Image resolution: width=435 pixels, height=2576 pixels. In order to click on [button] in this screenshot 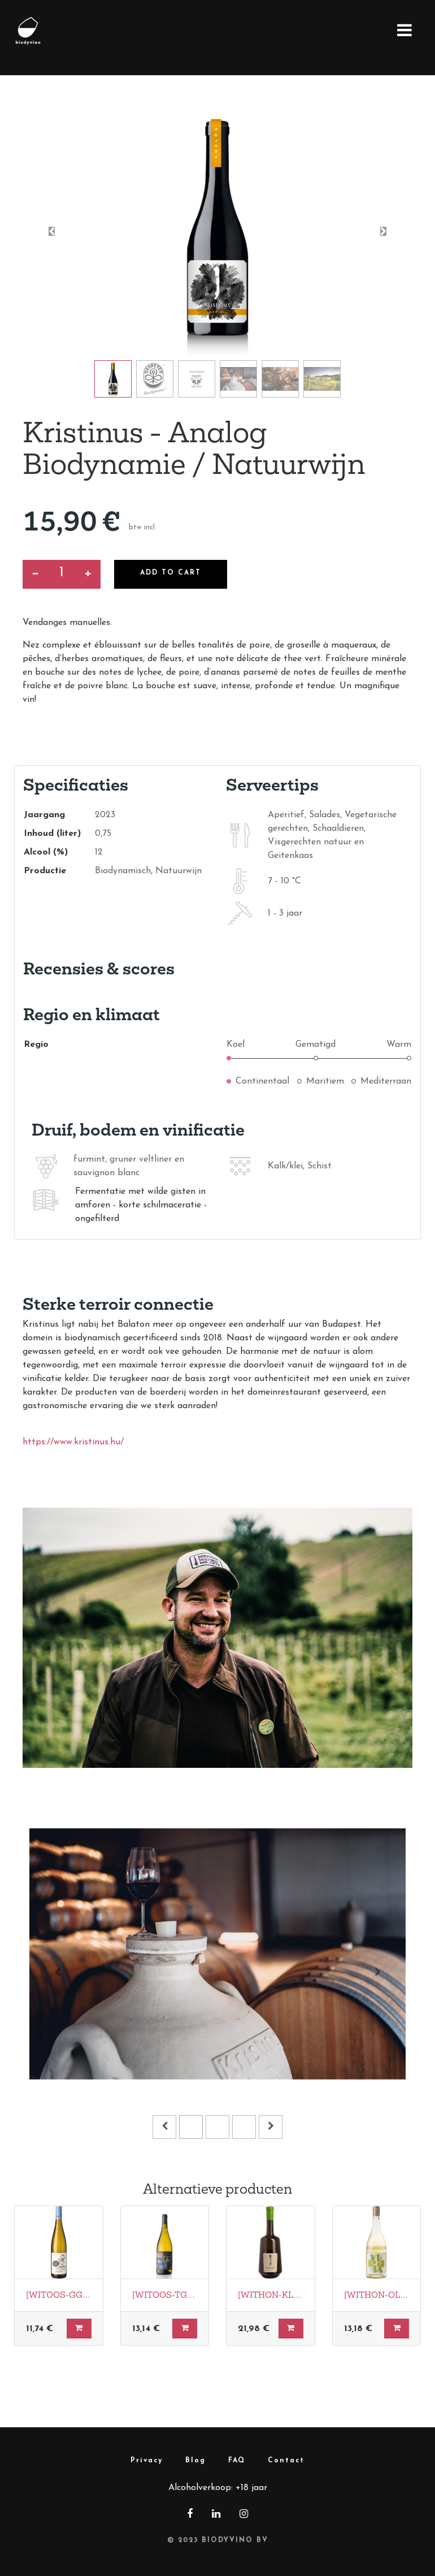, I will do `click(52, 231)`.